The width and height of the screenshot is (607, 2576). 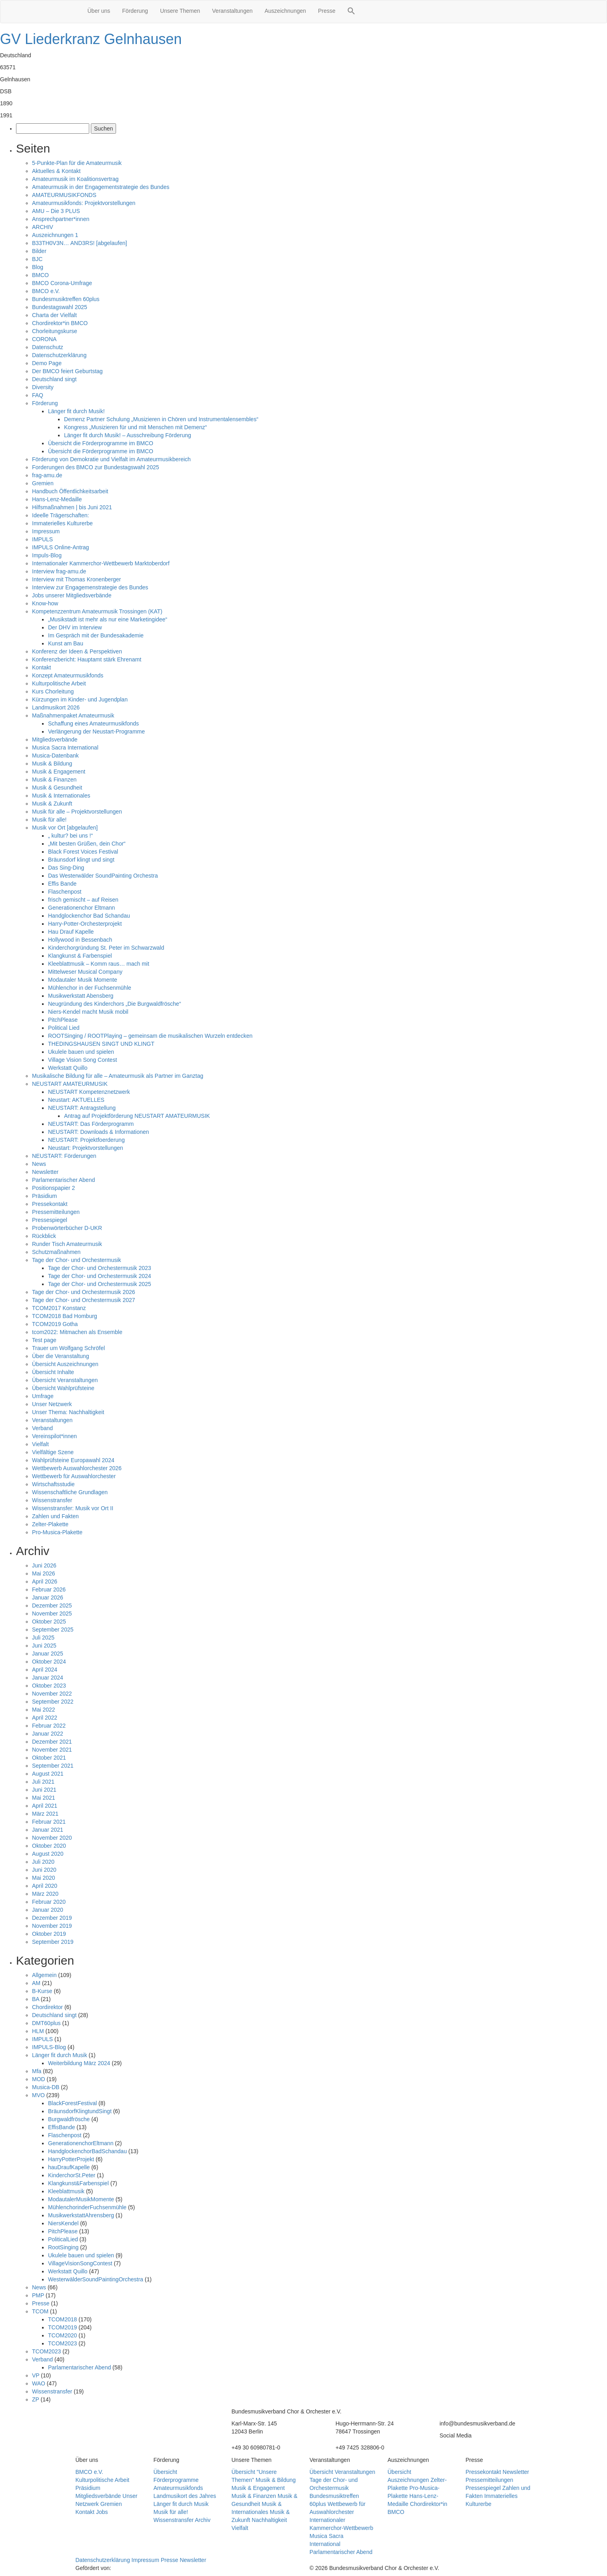 I want to click on VillageVisionSongContest, so click(x=80, y=2263).